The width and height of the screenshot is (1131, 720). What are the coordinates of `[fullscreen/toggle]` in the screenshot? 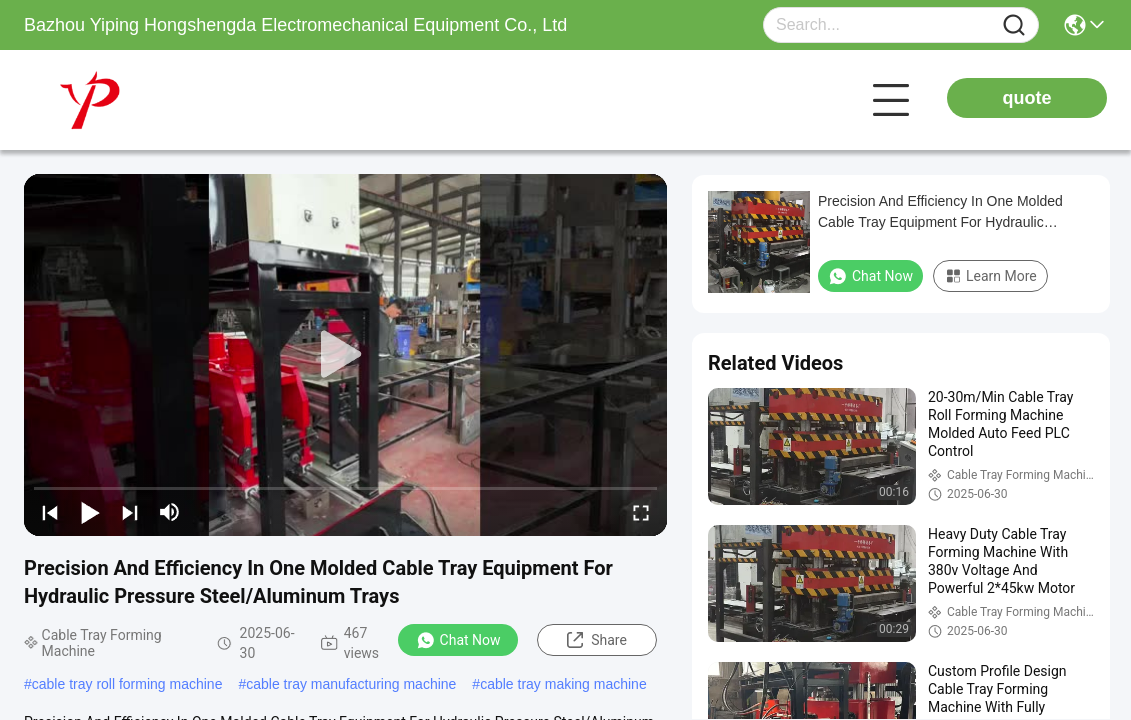 It's located at (641, 512).